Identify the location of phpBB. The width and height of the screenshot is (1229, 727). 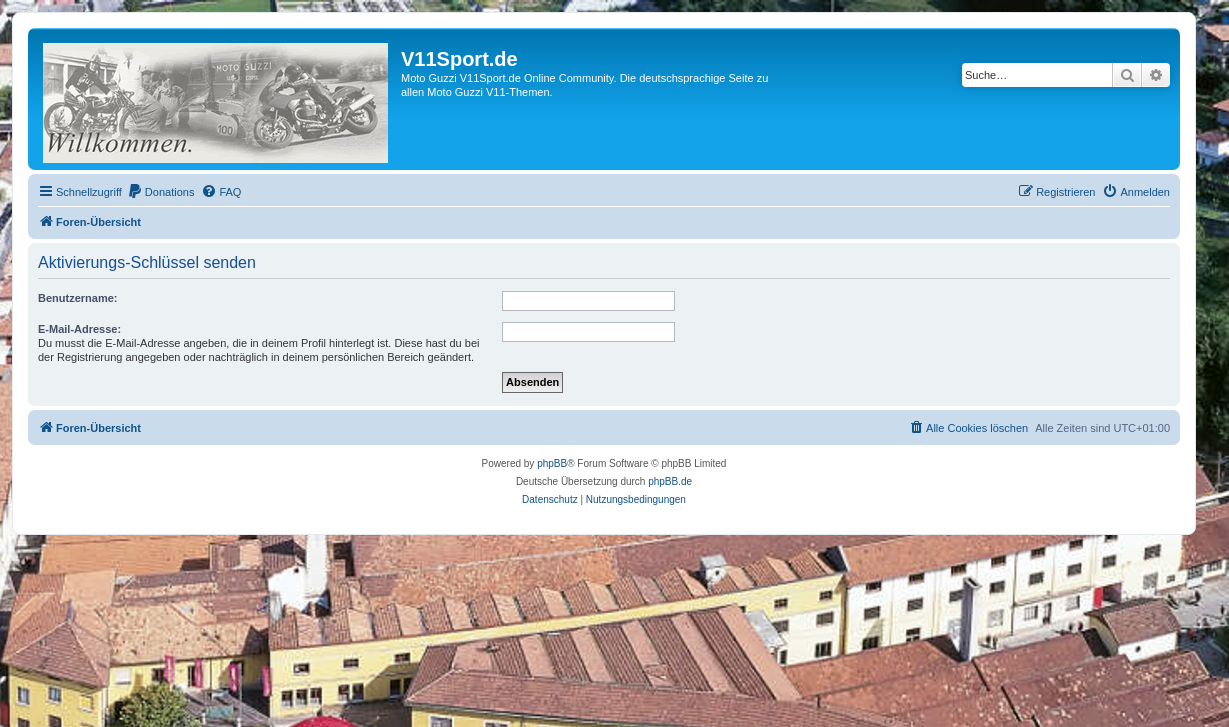
(552, 463).